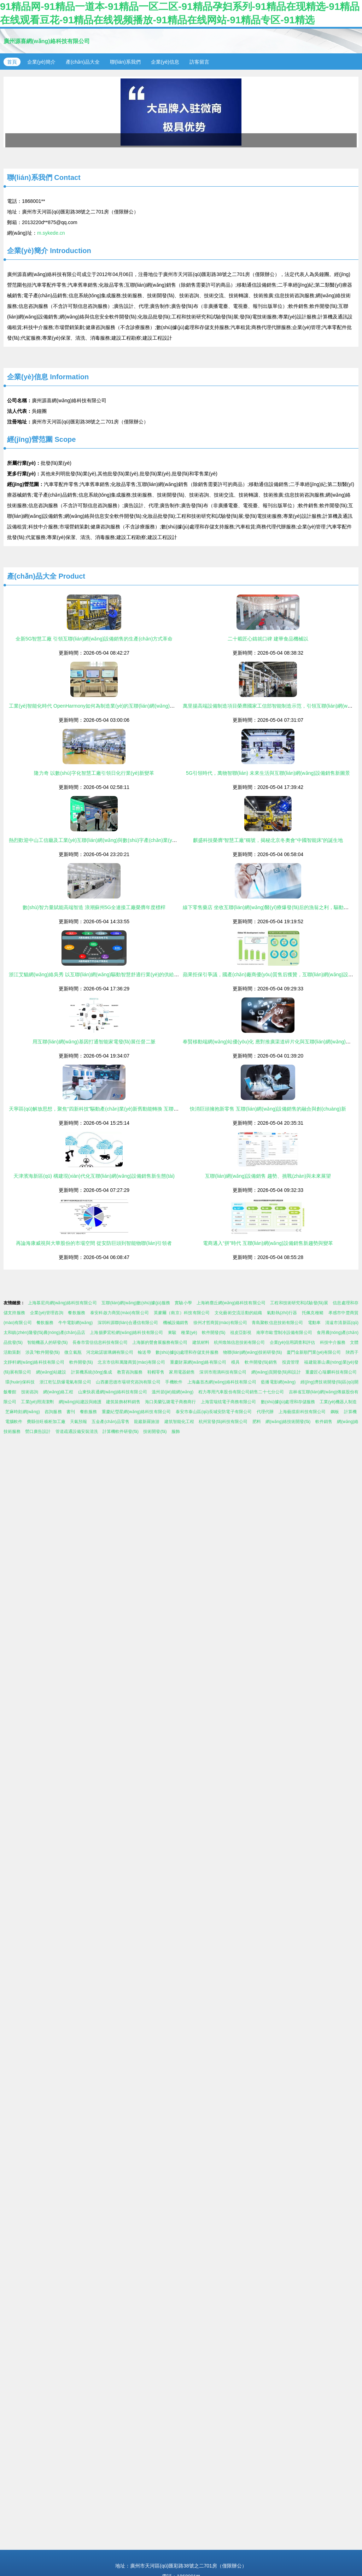  Describe the element at coordinates (256, 1421) in the screenshot. I see `肥料` at that location.